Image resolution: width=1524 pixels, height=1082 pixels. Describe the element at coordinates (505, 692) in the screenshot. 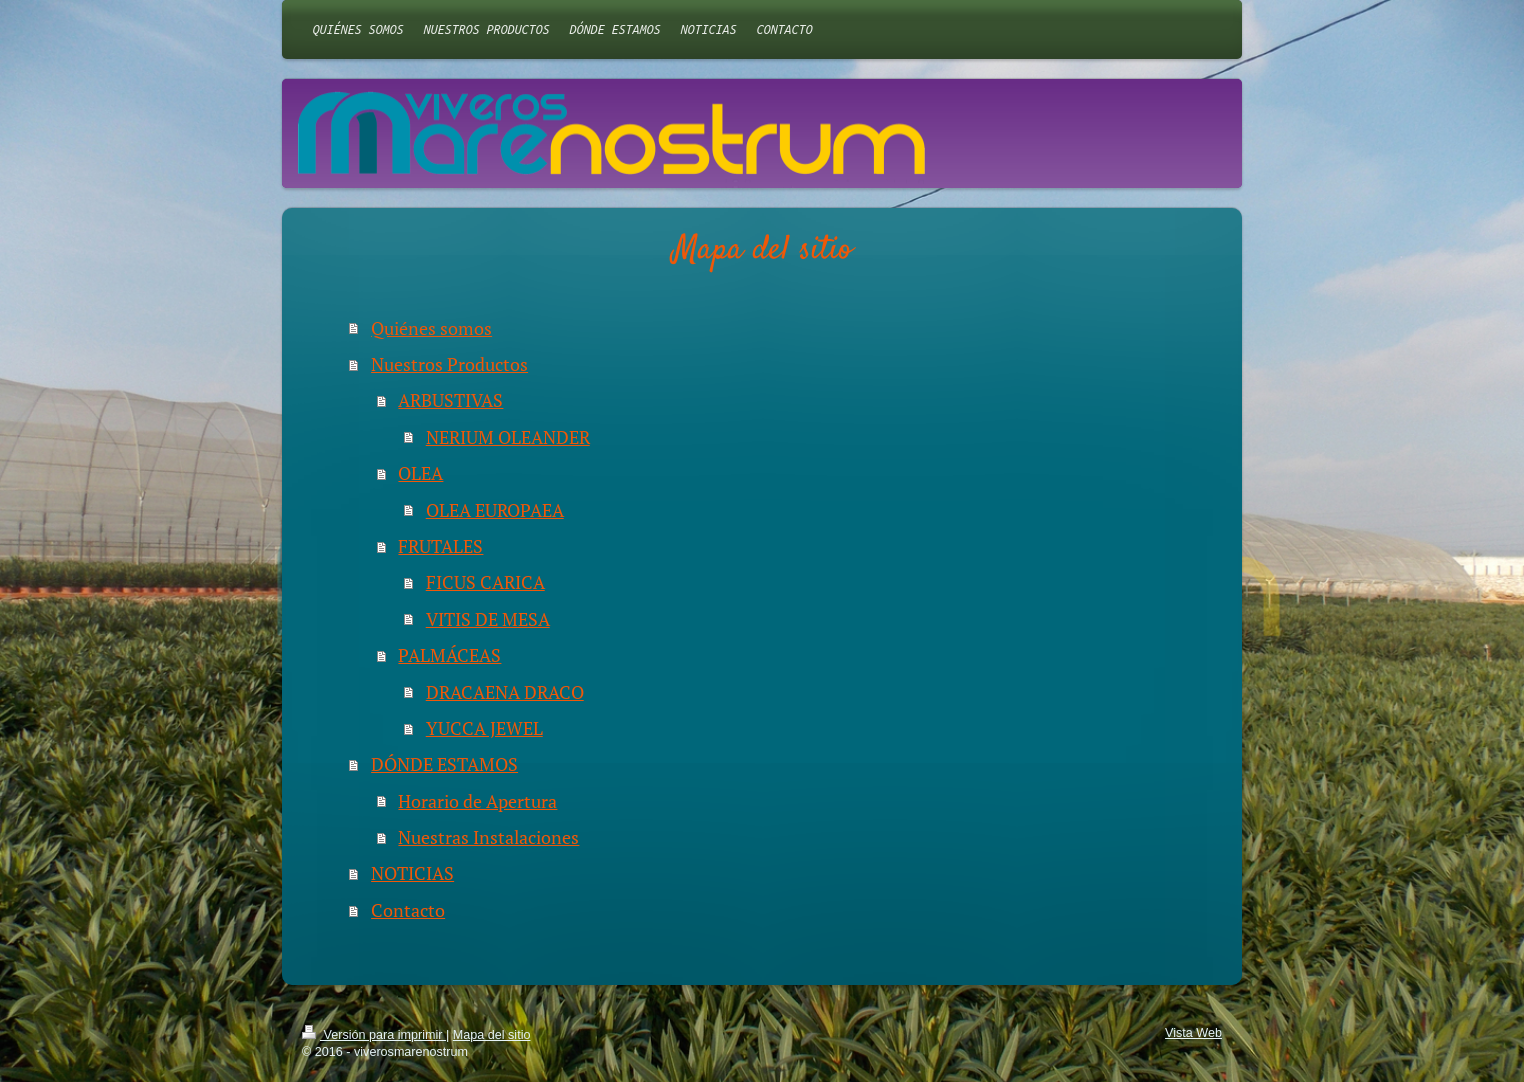

I see `DRACAENA DRACO` at that location.